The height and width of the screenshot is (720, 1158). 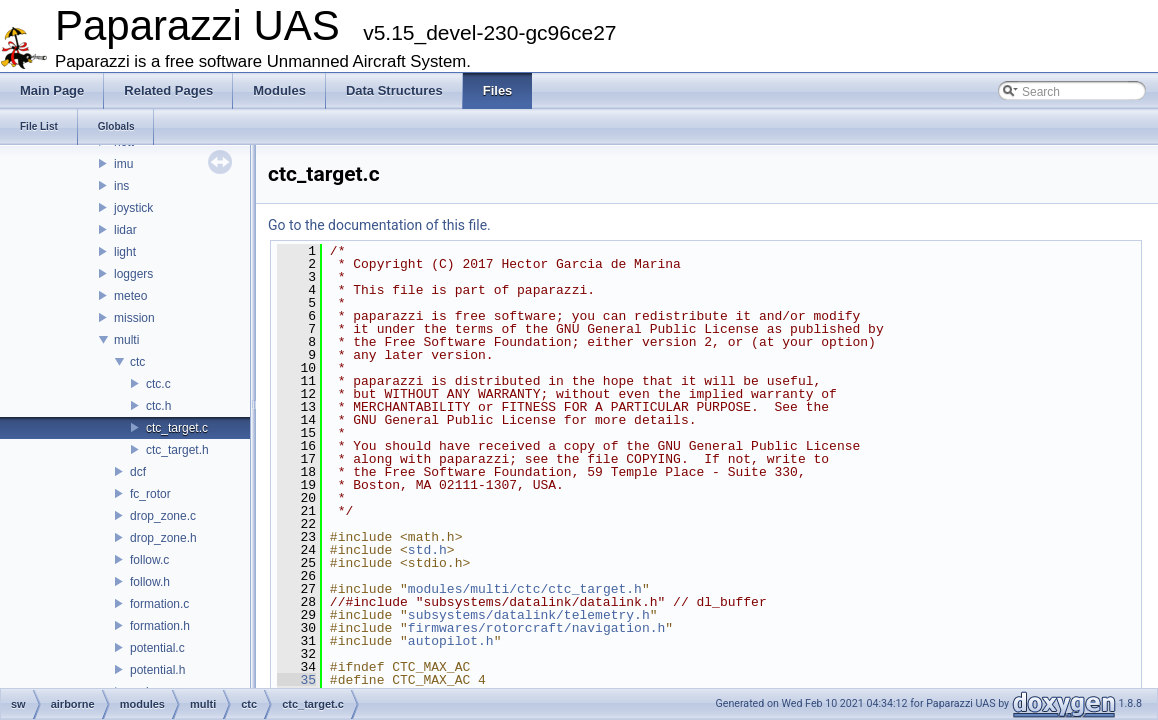 What do you see at coordinates (125, 230) in the screenshot?
I see `lidar` at bounding box center [125, 230].